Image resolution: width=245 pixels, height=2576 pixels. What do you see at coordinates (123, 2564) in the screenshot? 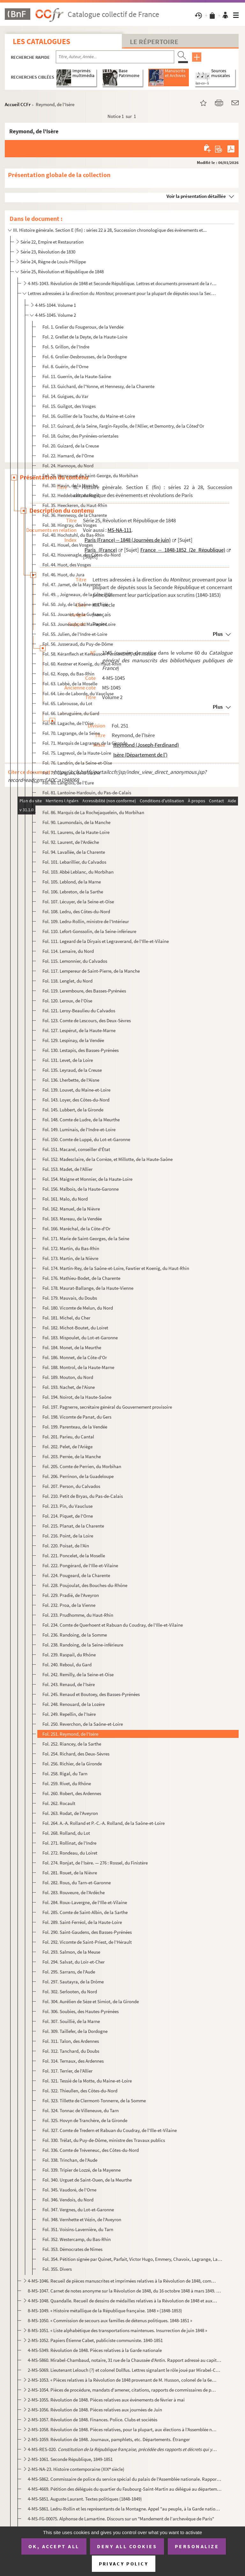
I see `Privacy policy` at bounding box center [123, 2564].